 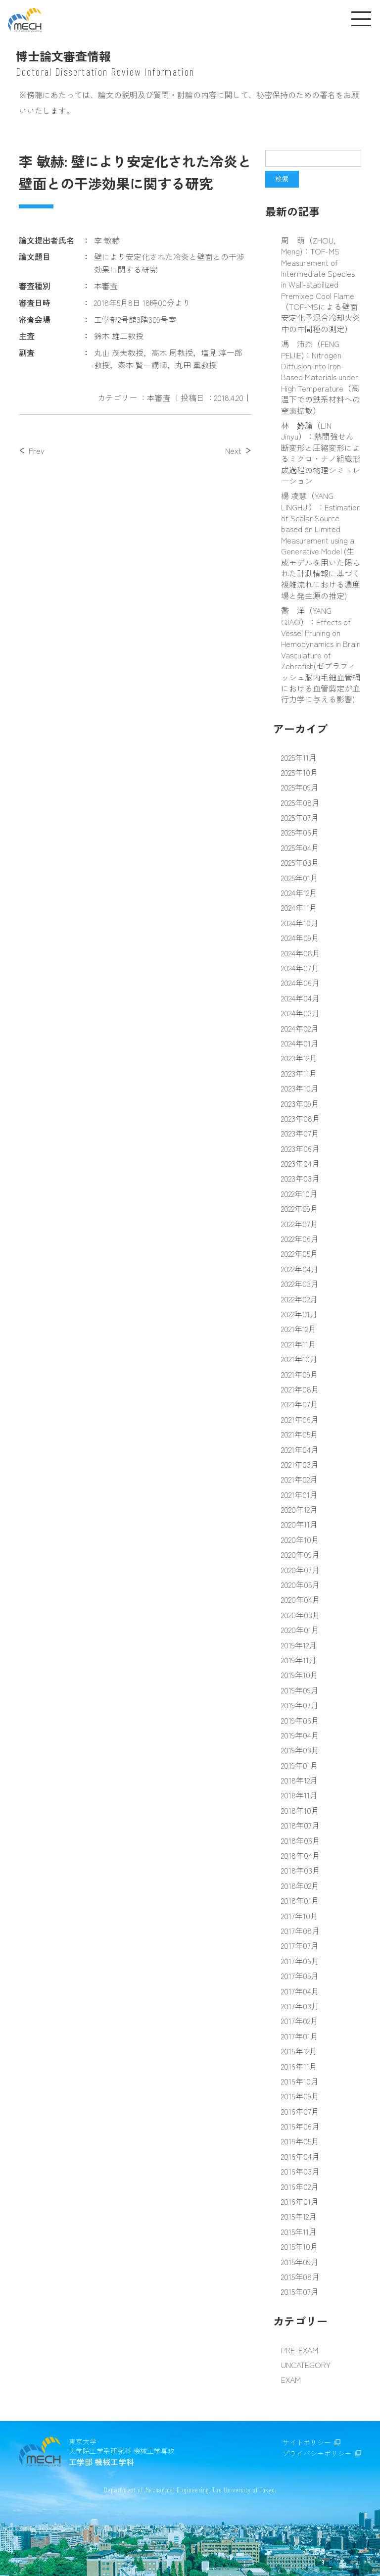 I want to click on 2015年08月, so click(x=300, y=2276).